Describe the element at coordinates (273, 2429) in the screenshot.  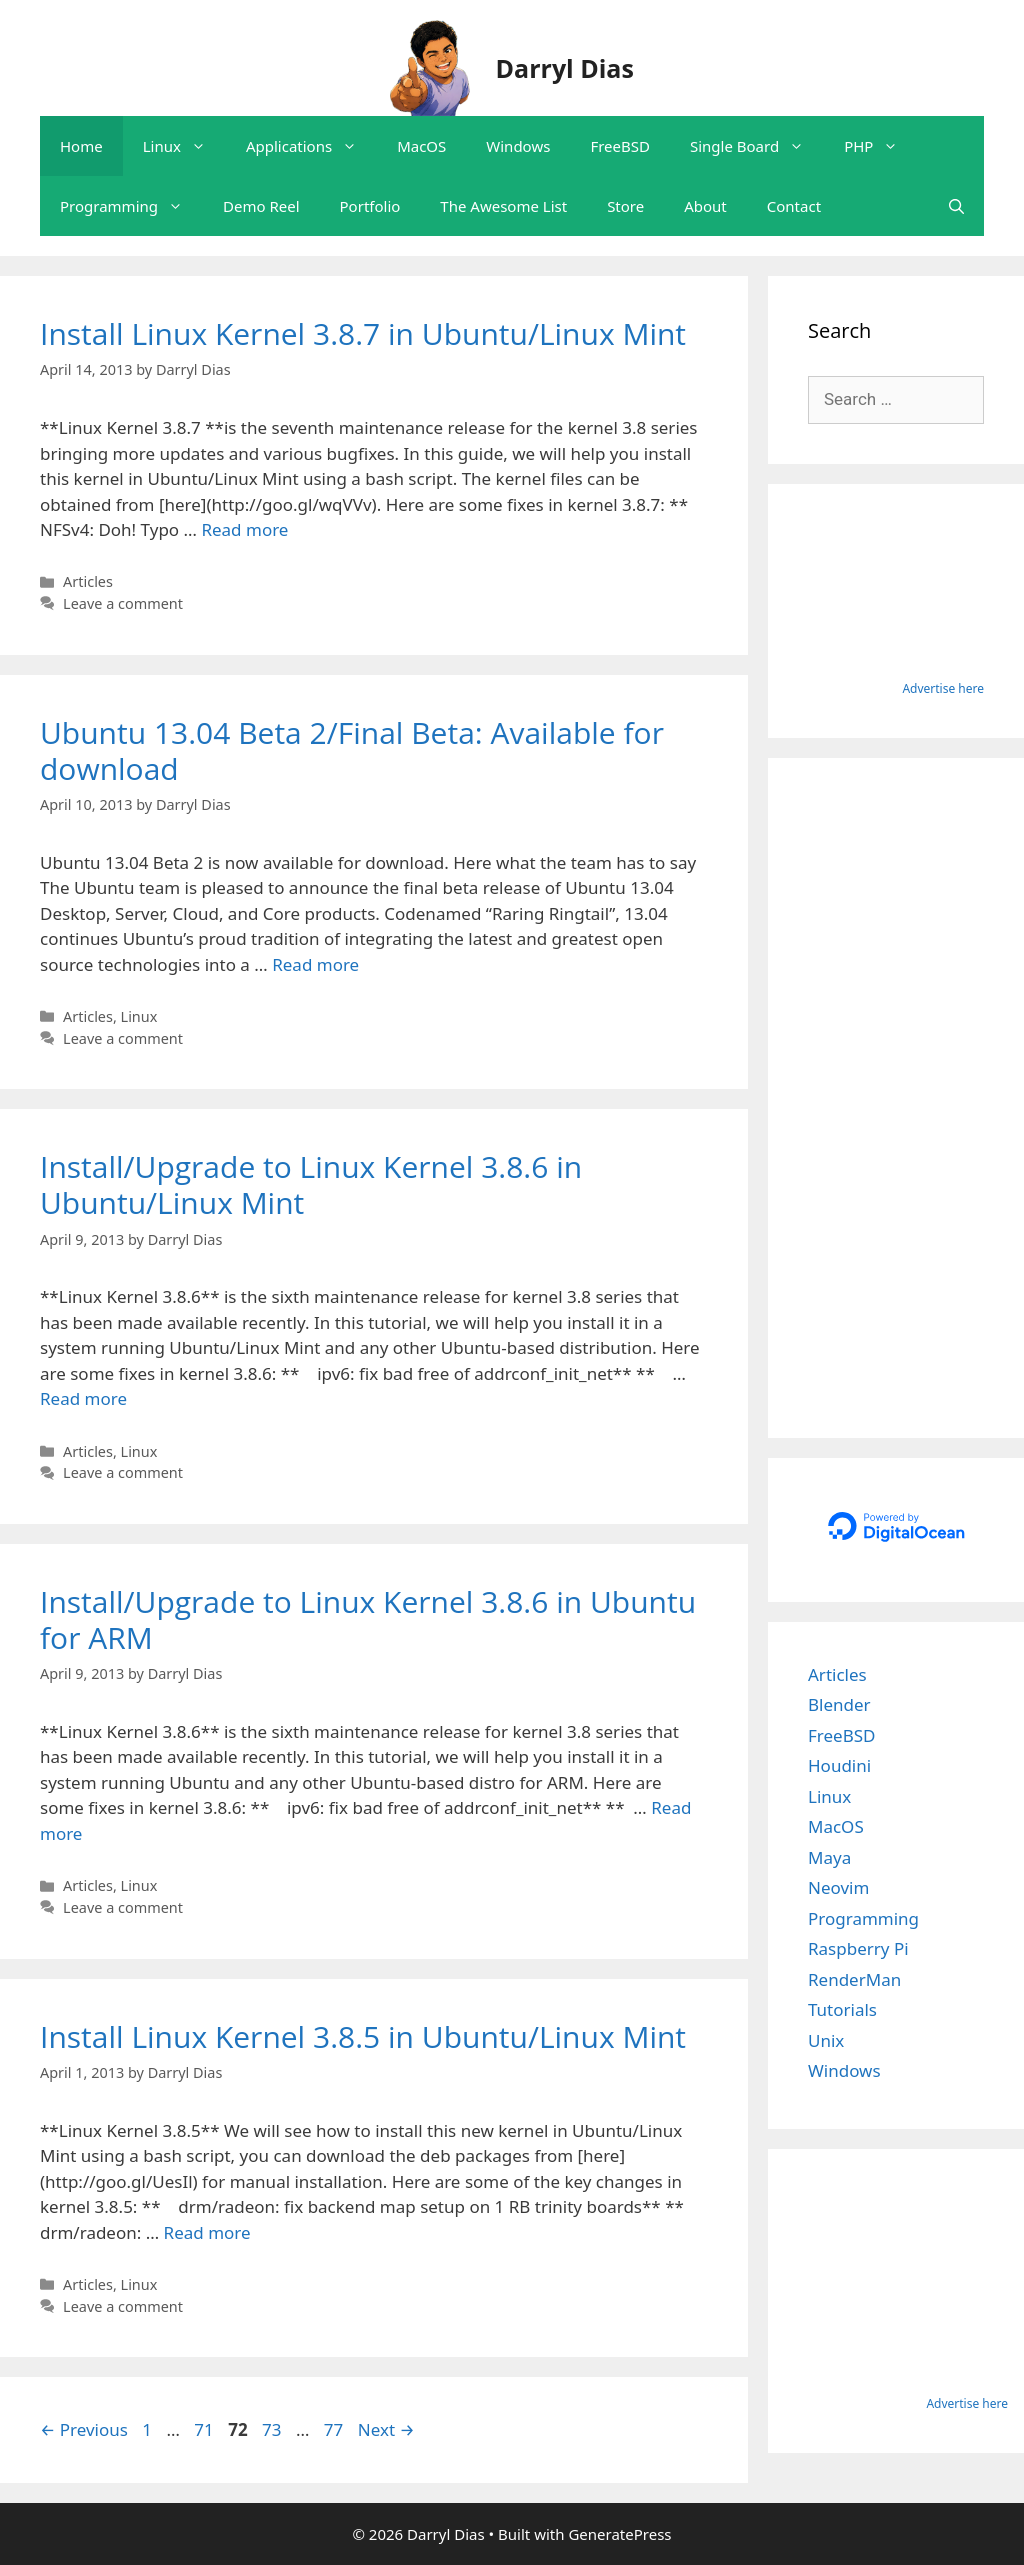
I see `73` at that location.